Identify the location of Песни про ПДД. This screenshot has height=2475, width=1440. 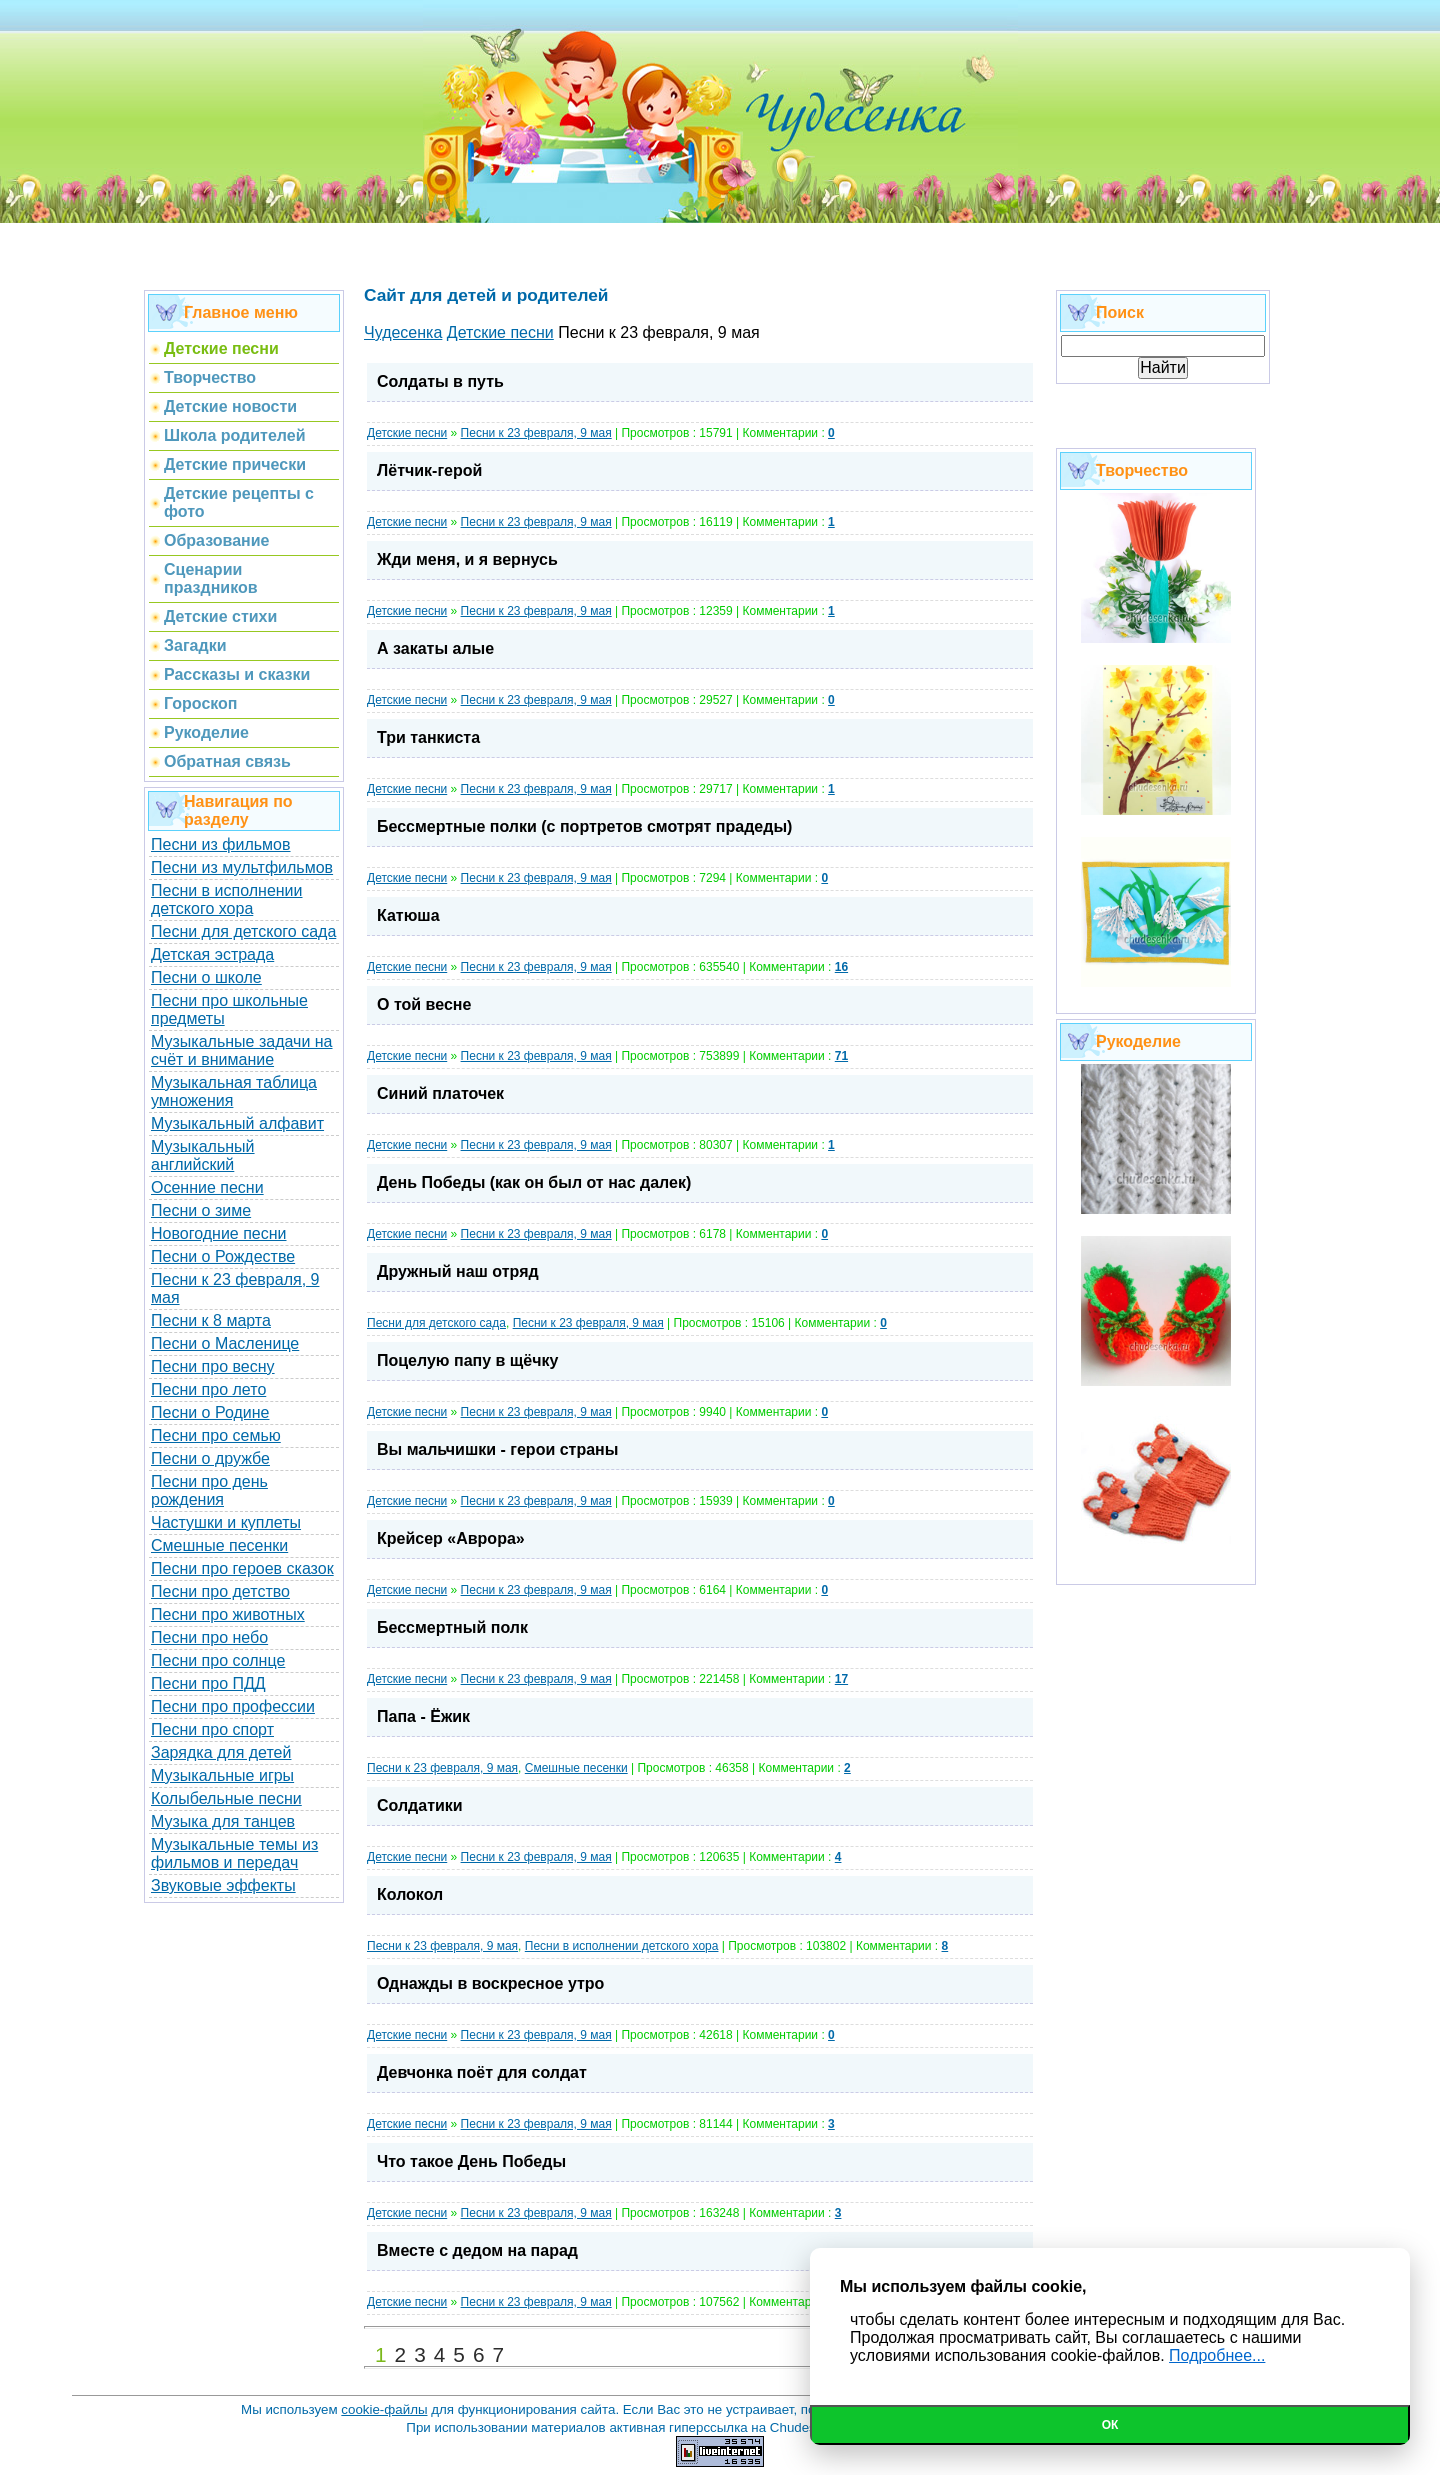
(208, 1683).